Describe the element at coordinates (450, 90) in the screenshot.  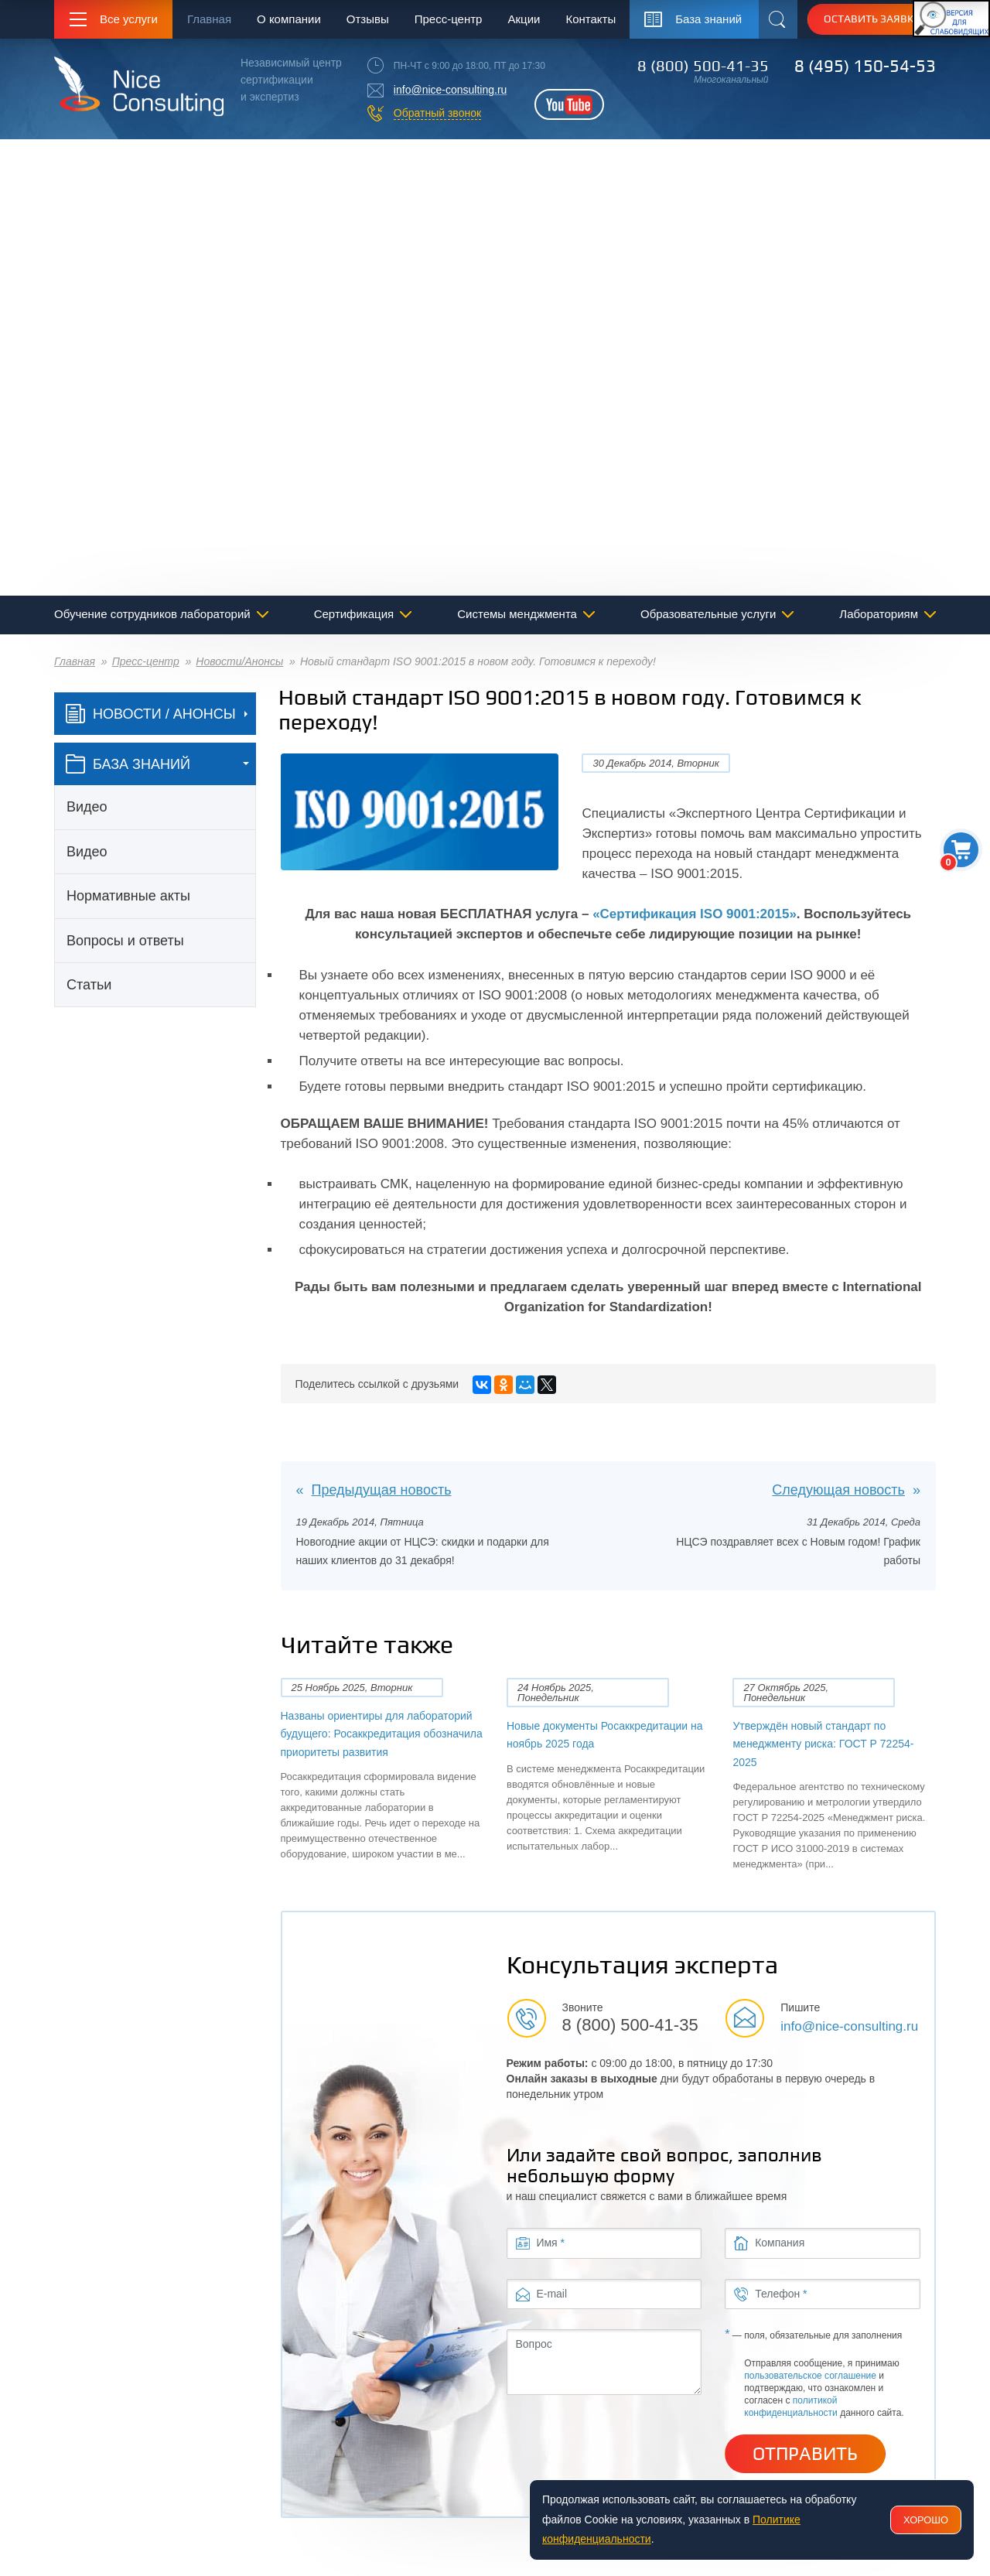
I see `info@nice-consulting.ru` at that location.